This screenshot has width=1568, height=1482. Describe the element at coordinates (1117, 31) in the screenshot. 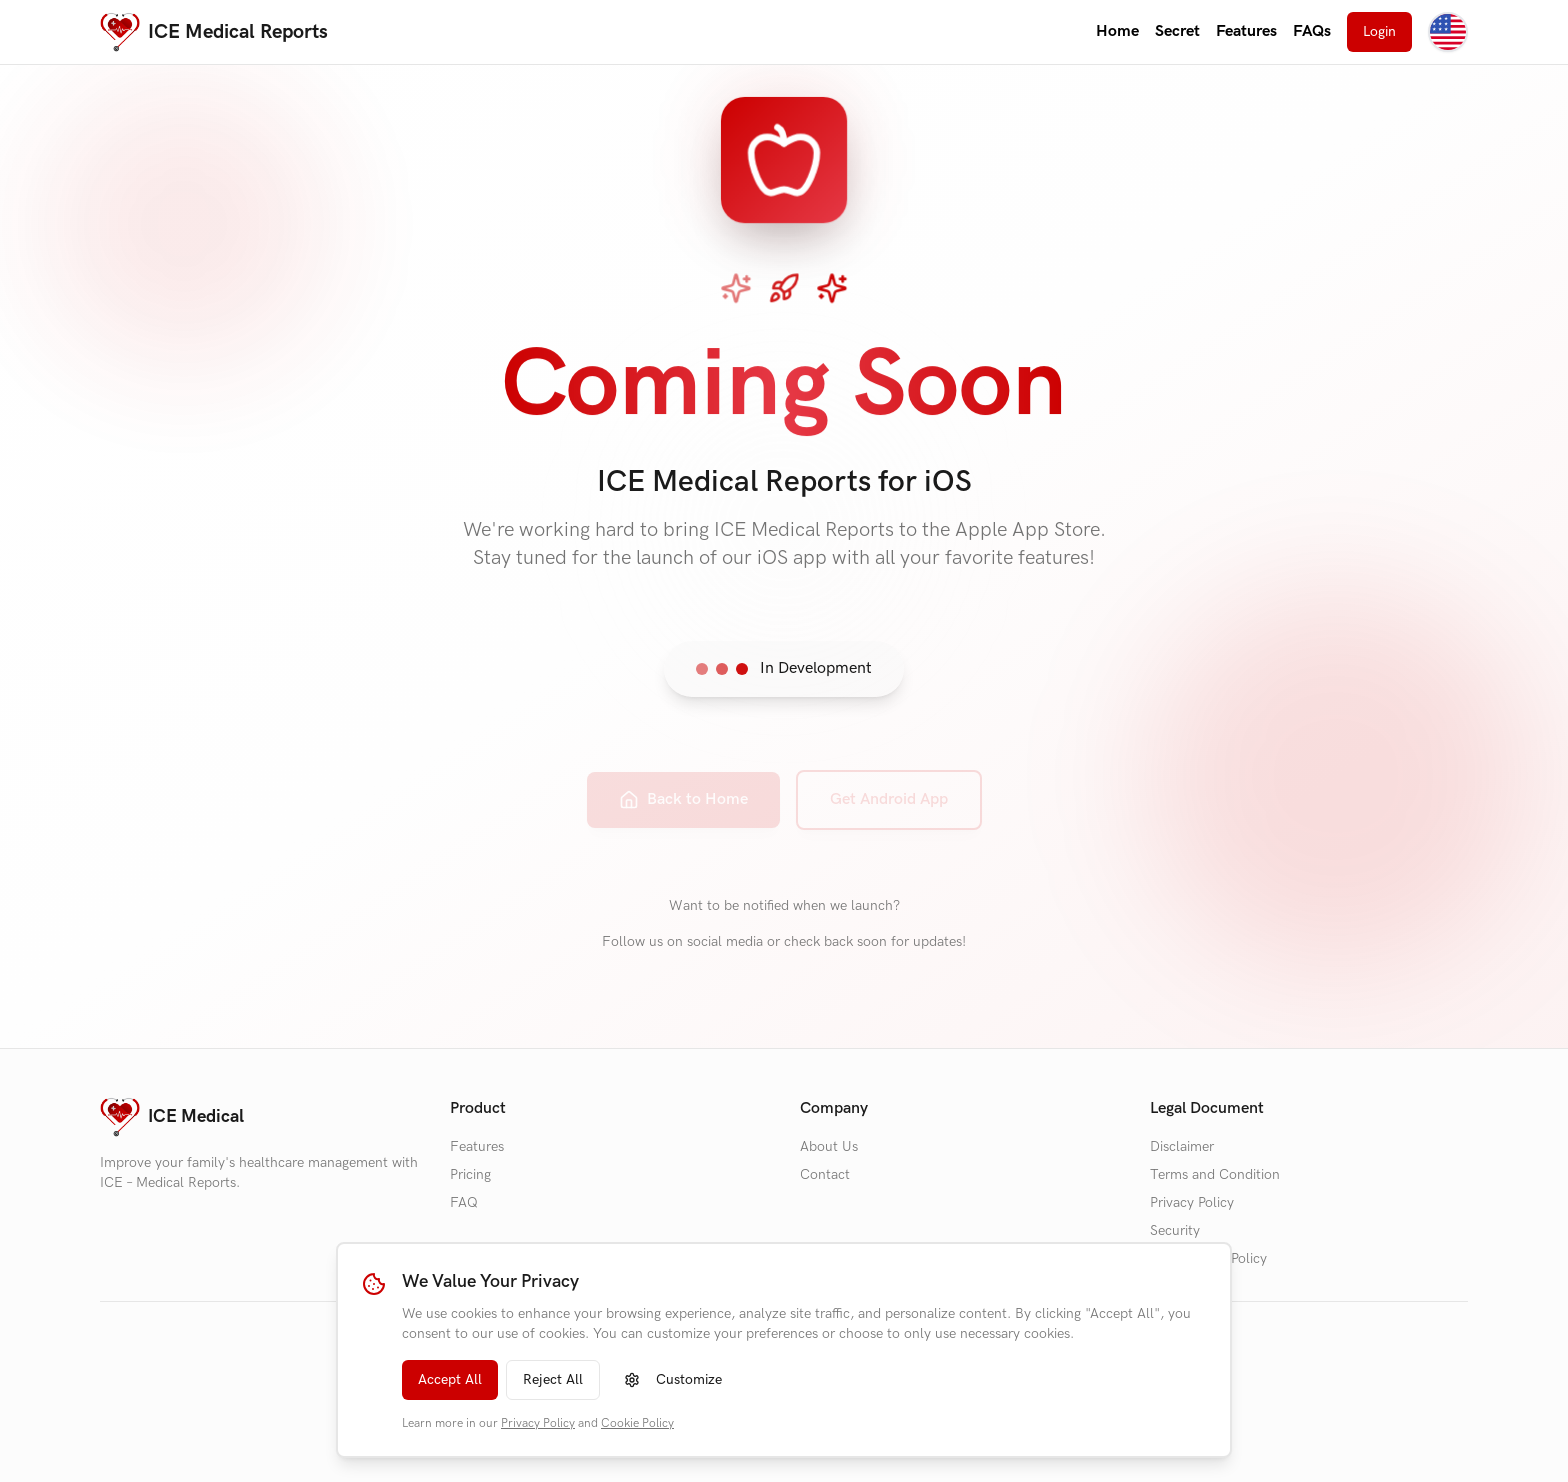

I see `Home` at that location.